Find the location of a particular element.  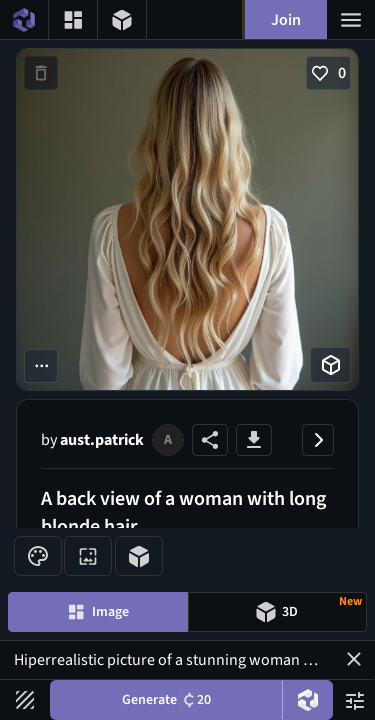

[More options button] is located at coordinates (41, 366).